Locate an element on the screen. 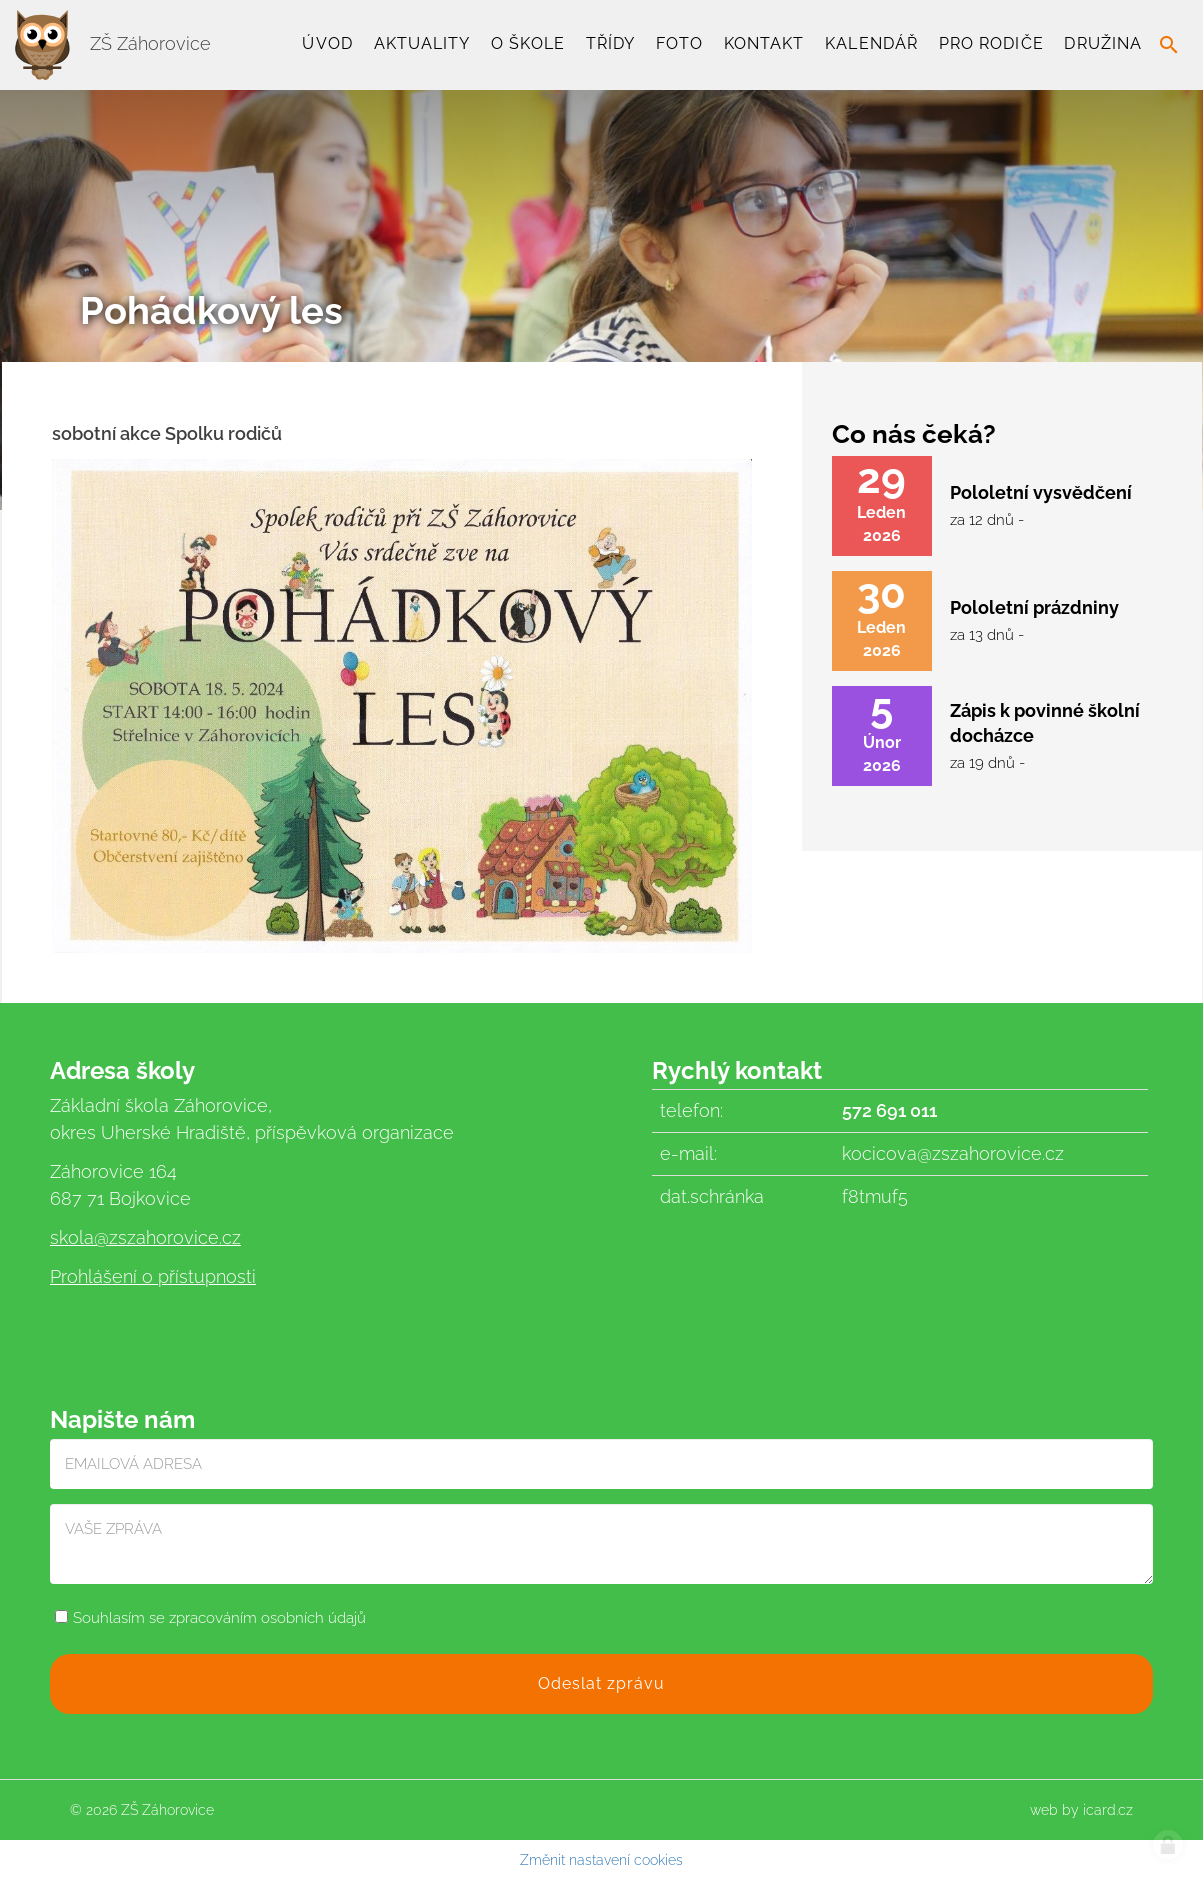  Pololetní vysvědčení is located at coordinates (1041, 492).